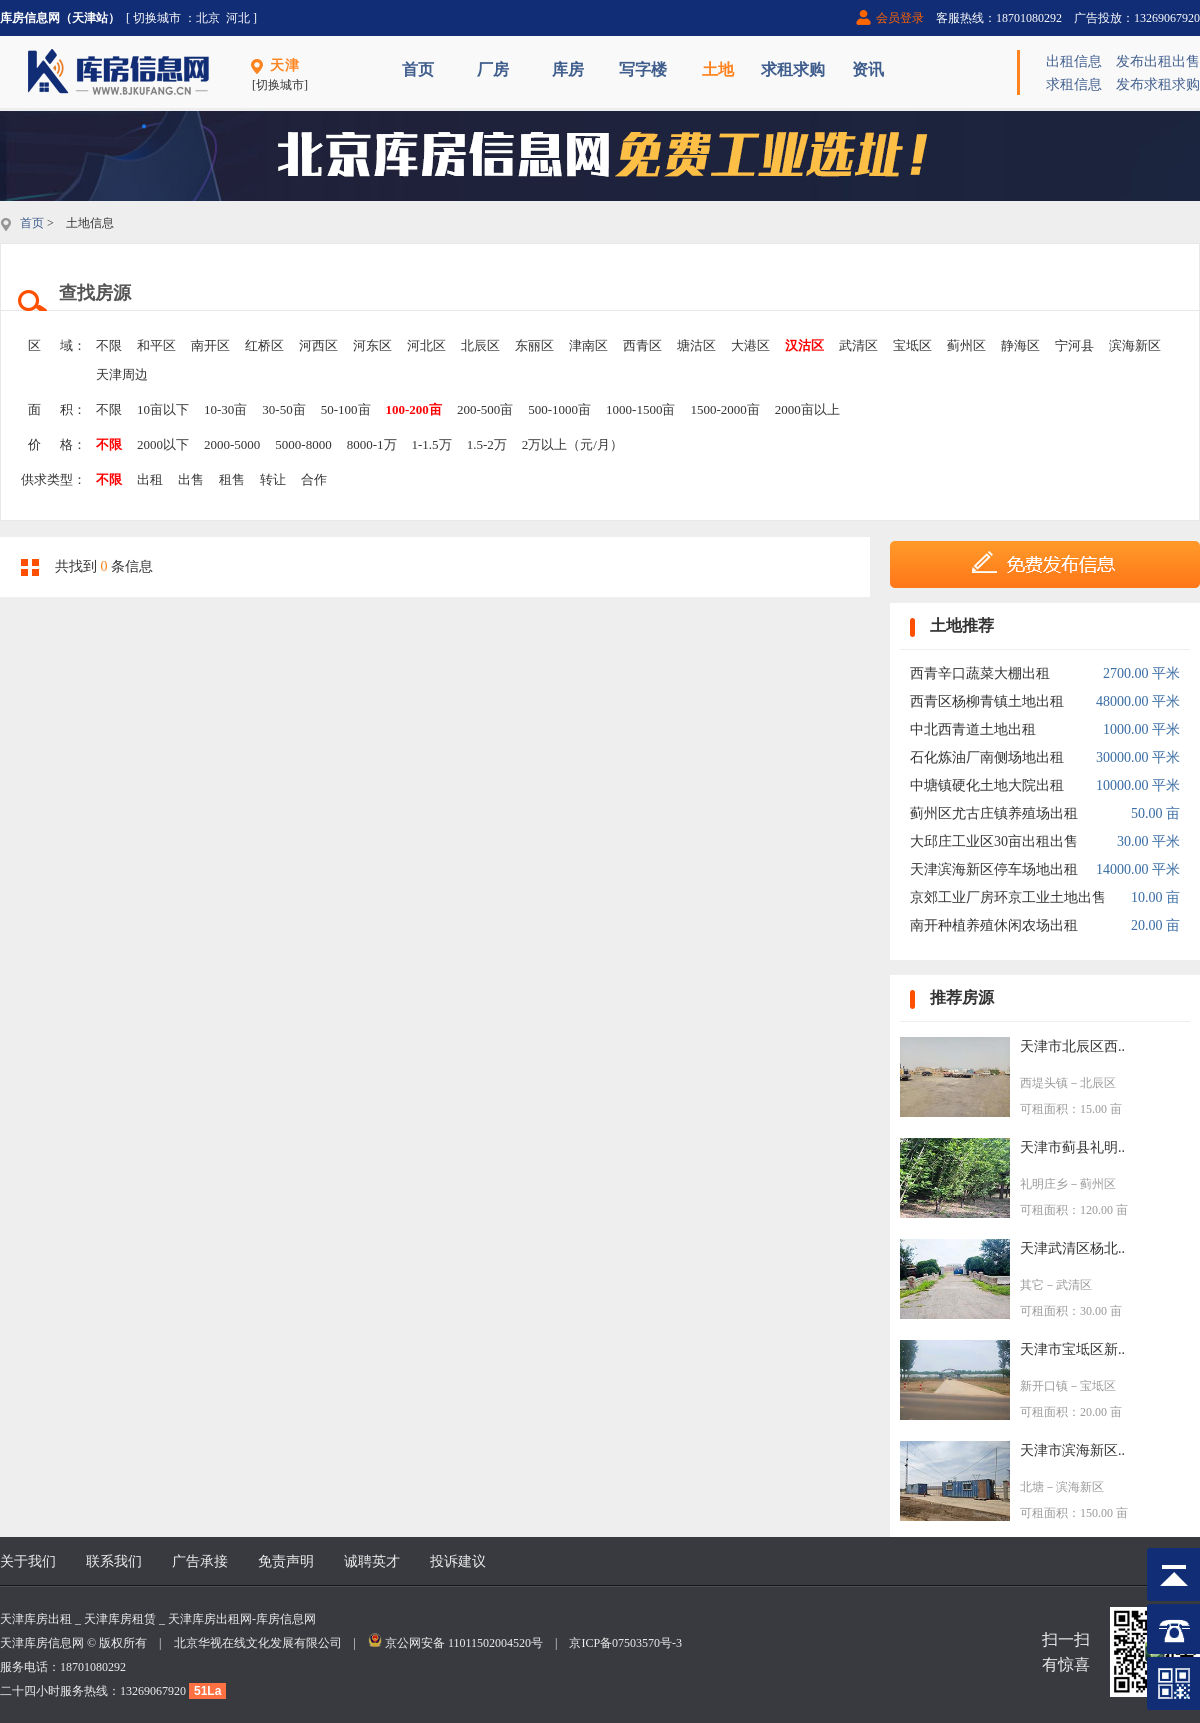 This screenshot has width=1200, height=1723. What do you see at coordinates (994, 925) in the screenshot?
I see `南开种植养殖休闲农场出租` at bounding box center [994, 925].